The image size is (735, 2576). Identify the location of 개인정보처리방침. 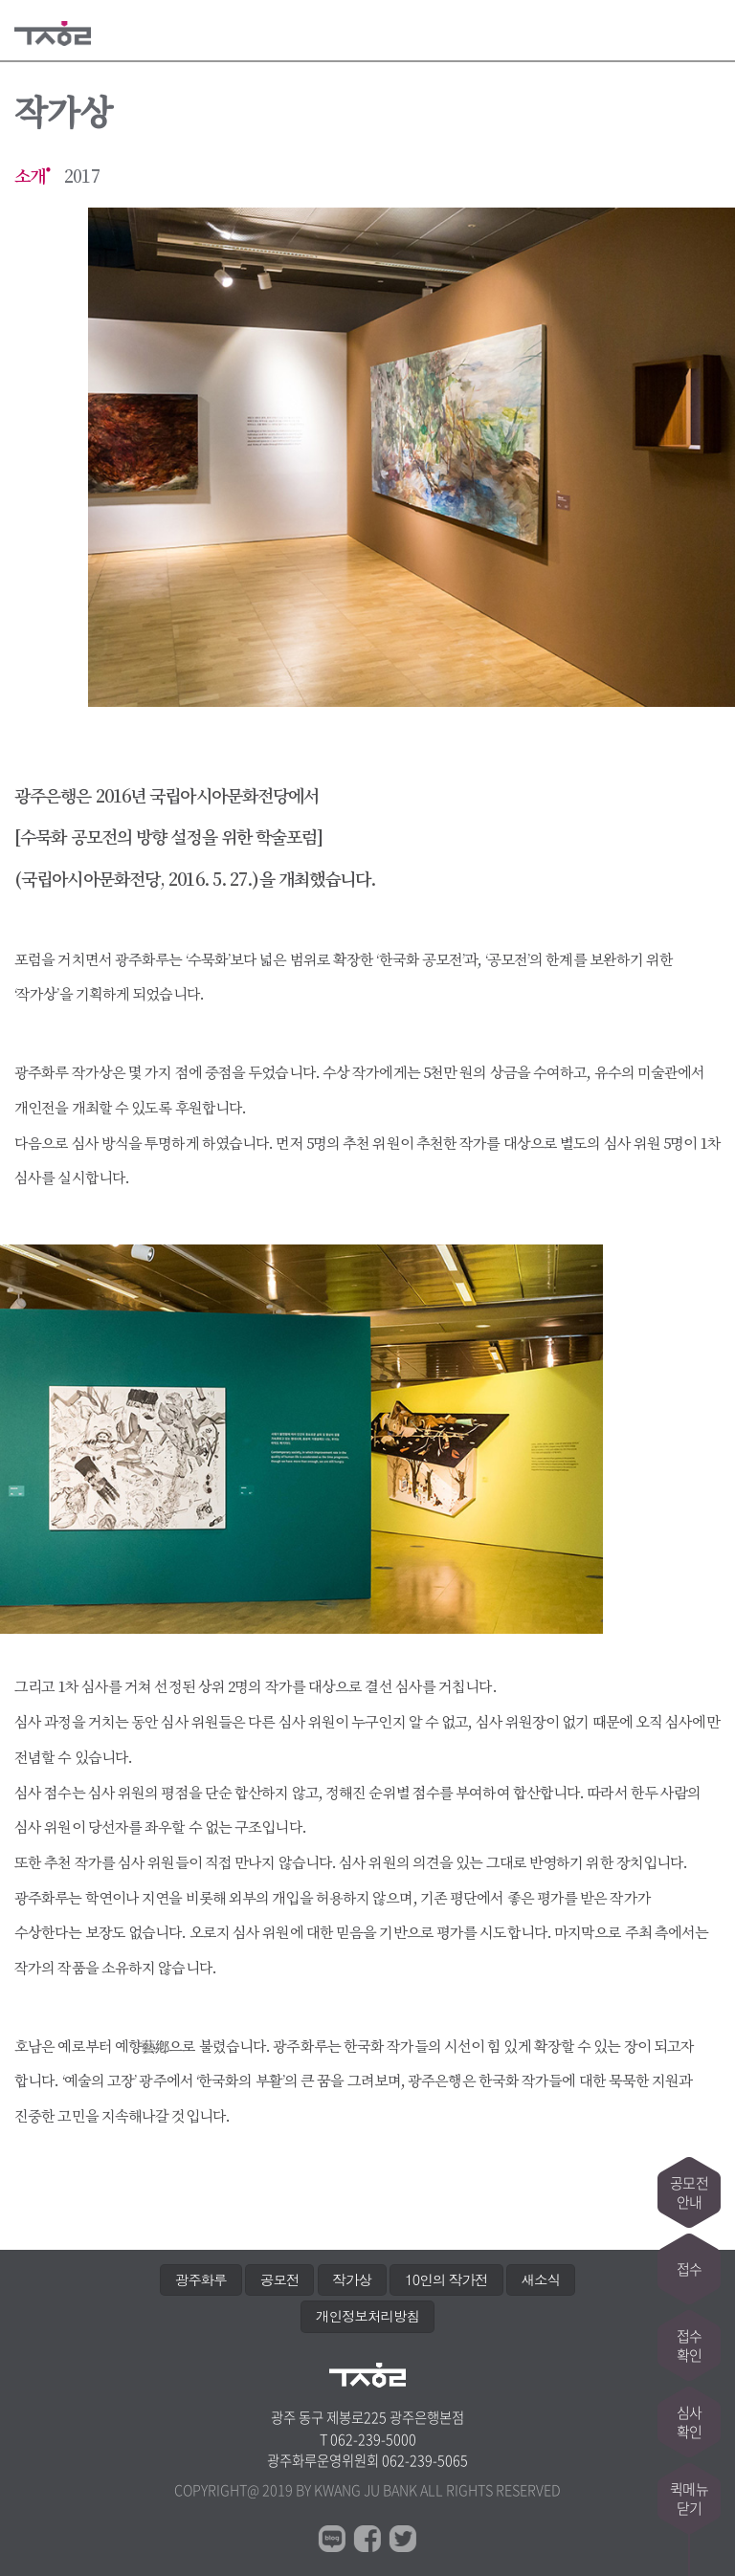
(367, 2315).